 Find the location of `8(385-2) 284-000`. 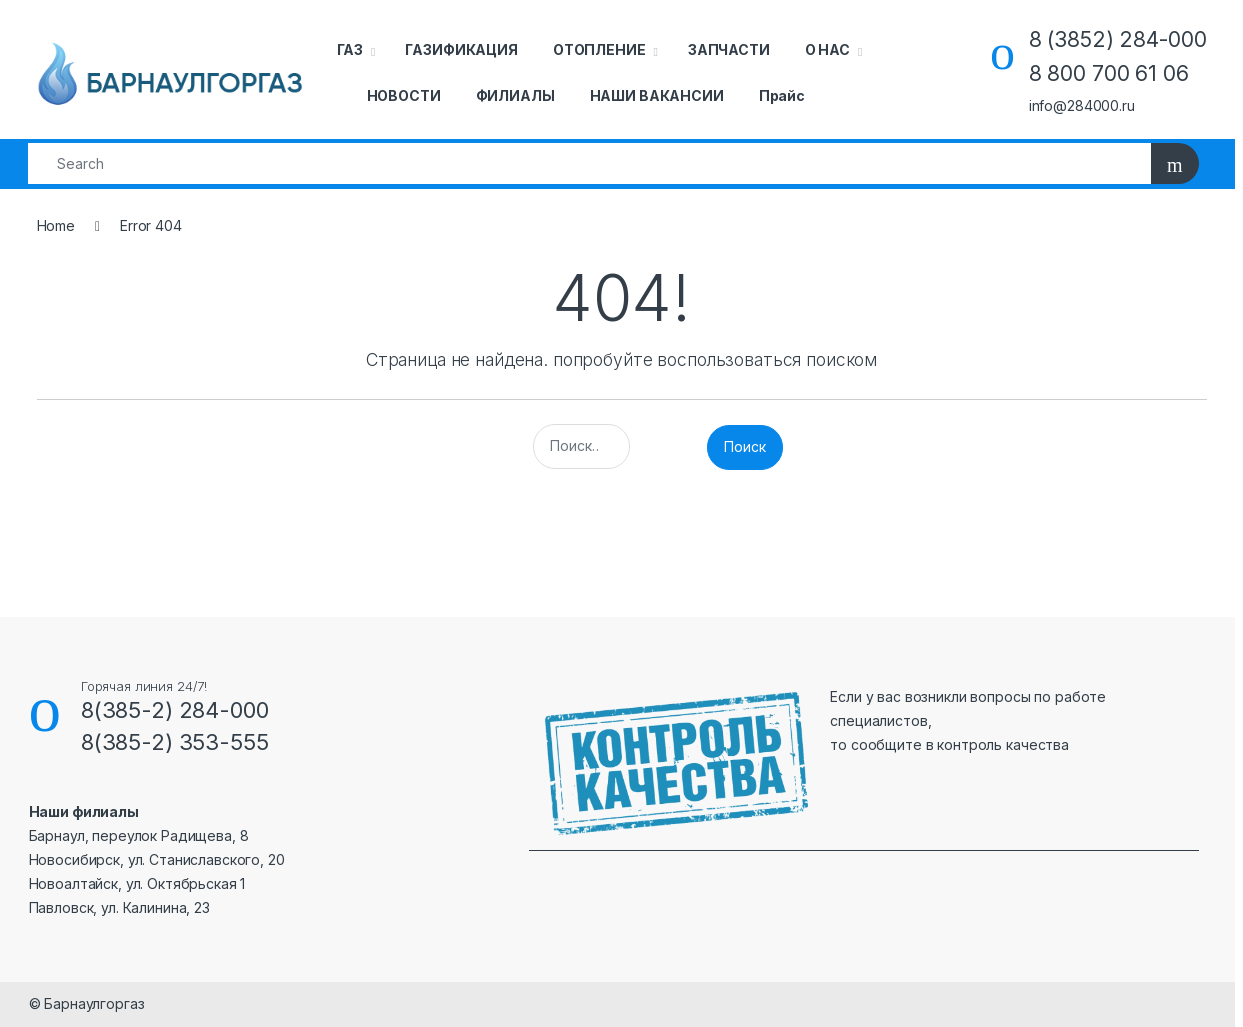

8(385-2) 284-000 is located at coordinates (175, 710).